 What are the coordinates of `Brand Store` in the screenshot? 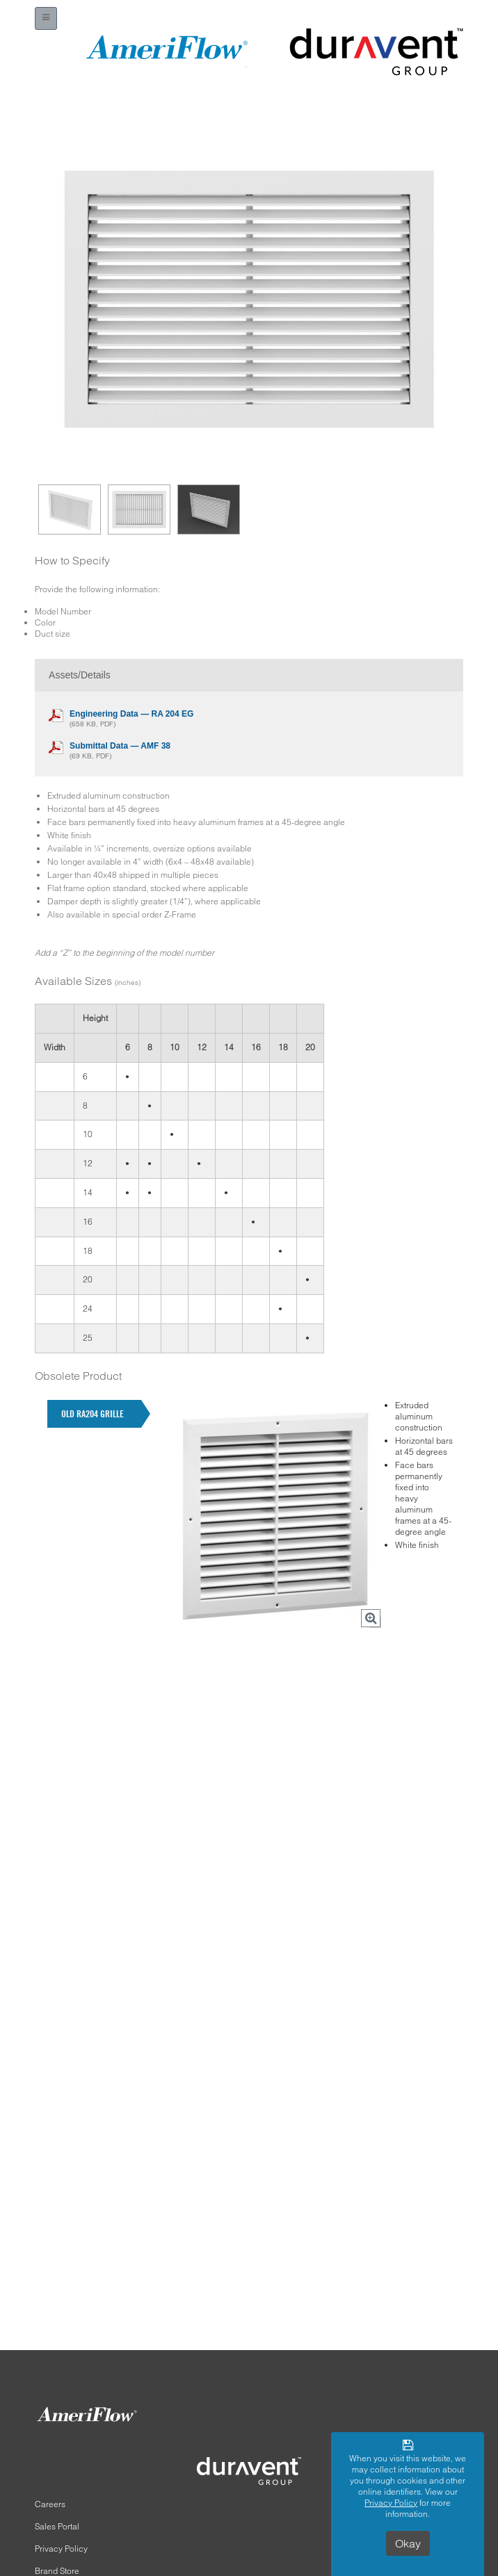 It's located at (57, 2571).